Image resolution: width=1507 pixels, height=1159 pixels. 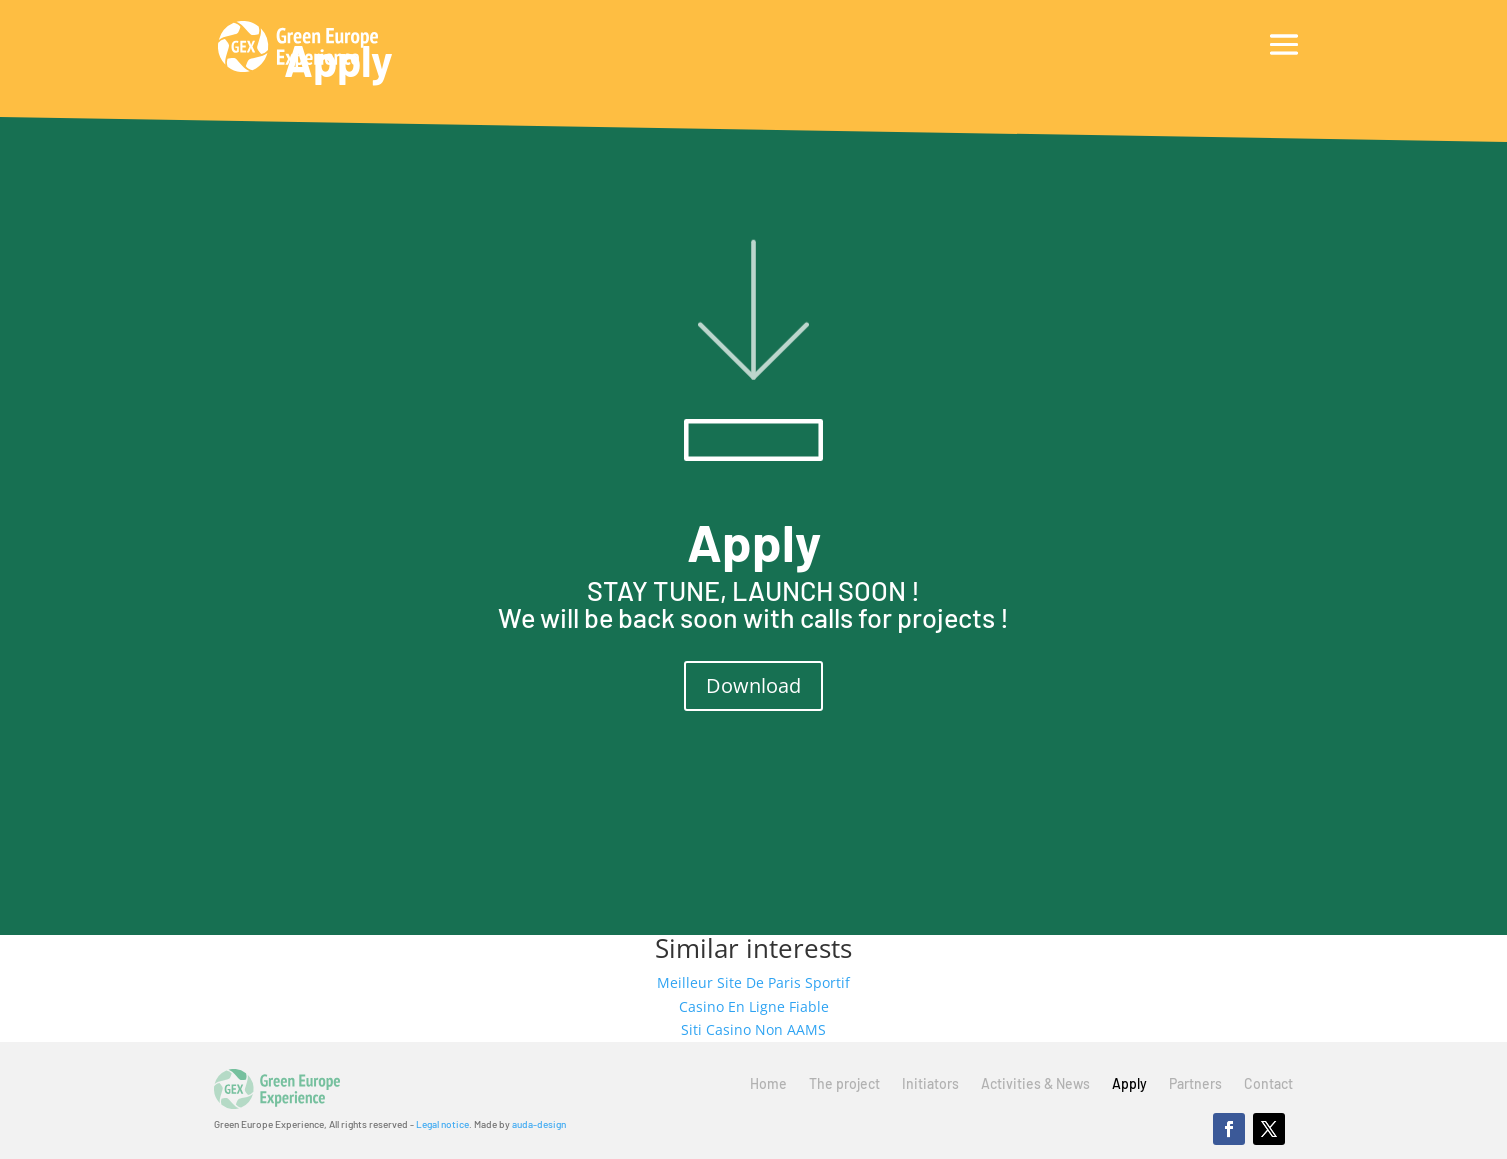 What do you see at coordinates (1195, 1084) in the screenshot?
I see `Partners` at bounding box center [1195, 1084].